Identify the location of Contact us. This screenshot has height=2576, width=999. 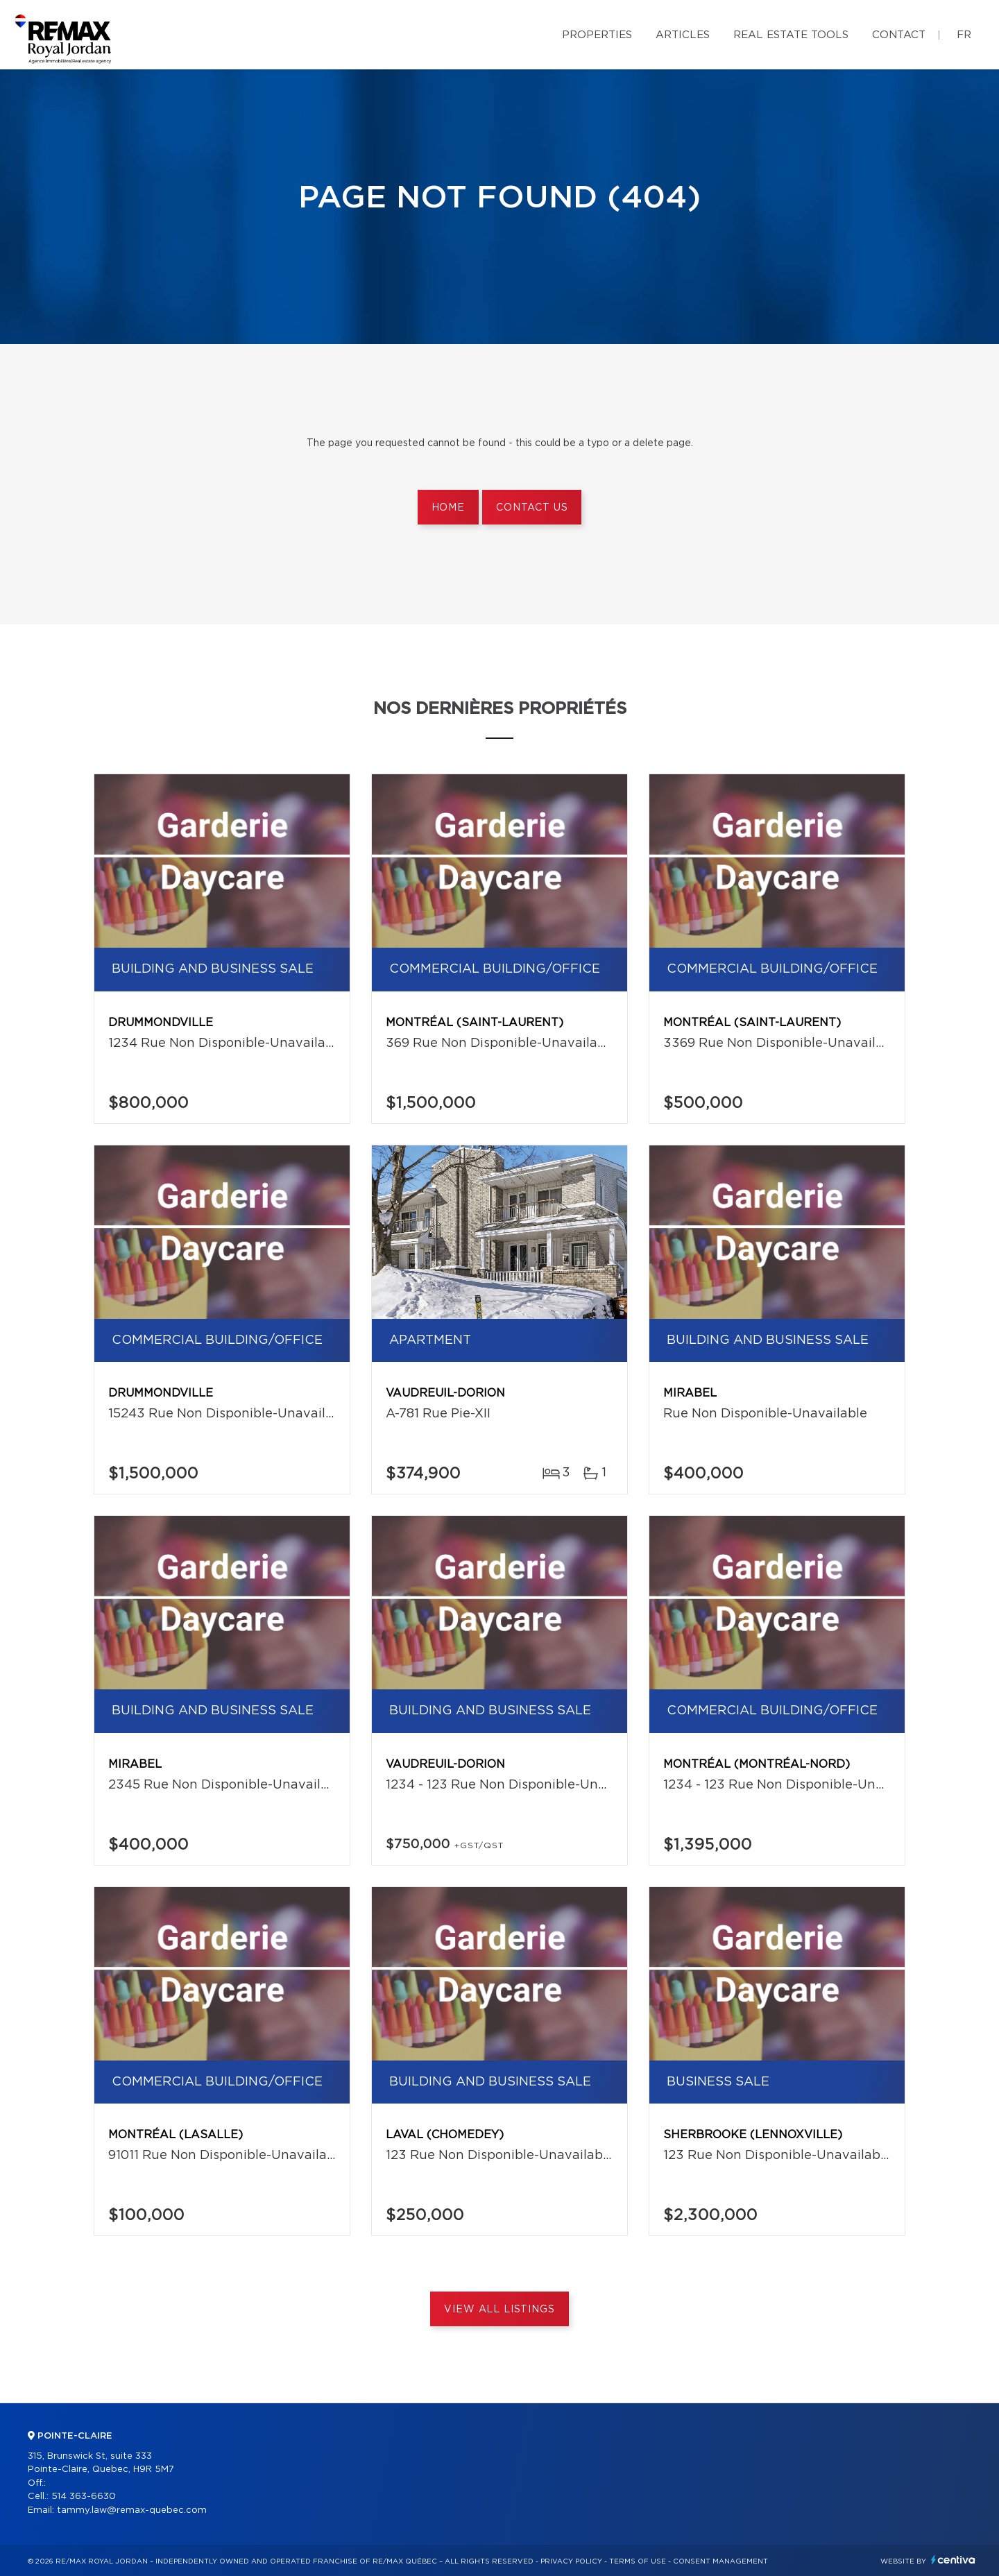
(531, 508).